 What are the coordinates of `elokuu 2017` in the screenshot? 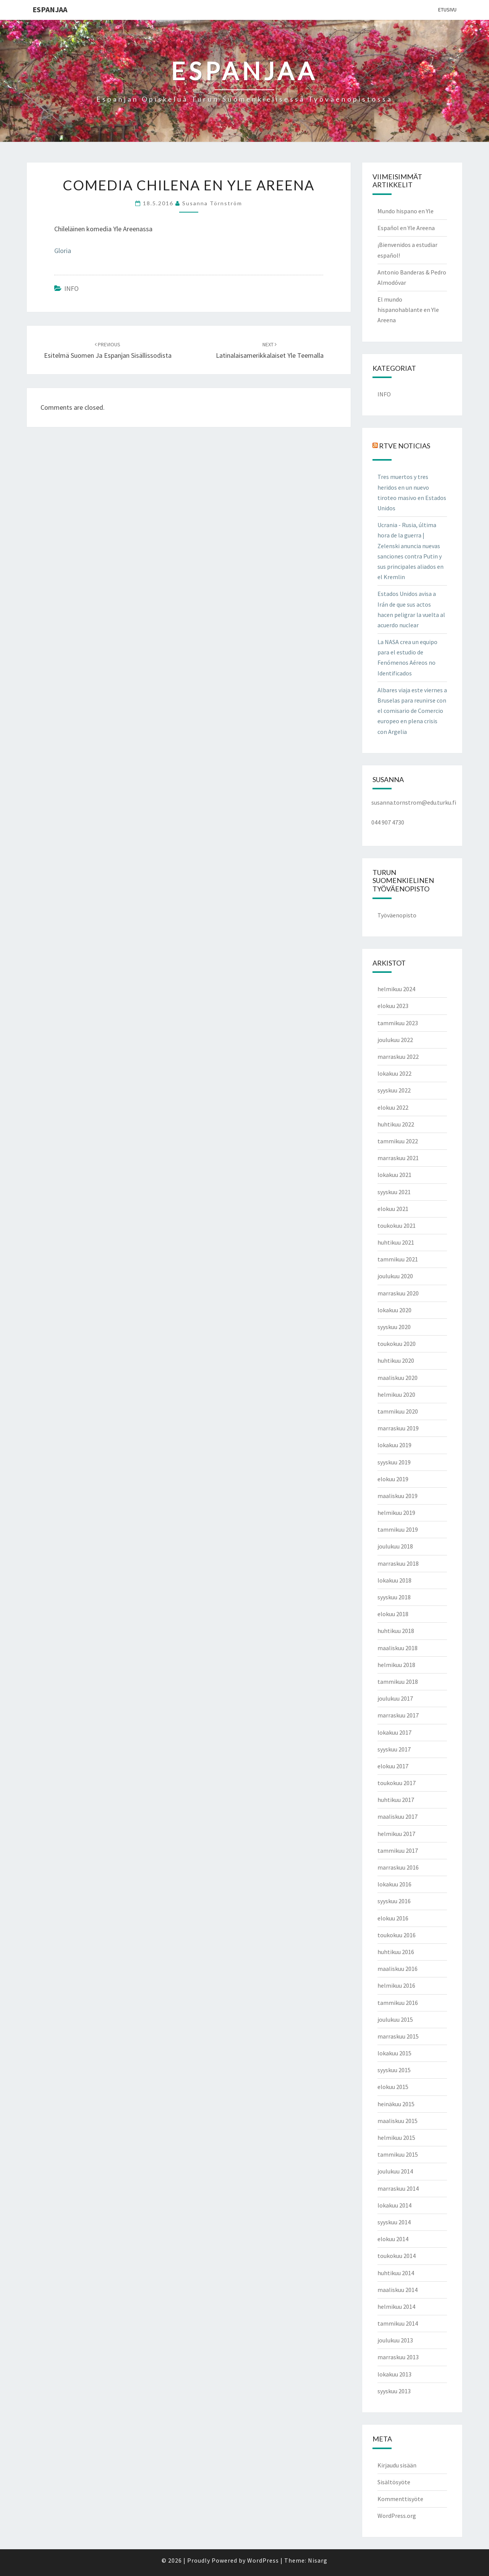 It's located at (392, 1766).